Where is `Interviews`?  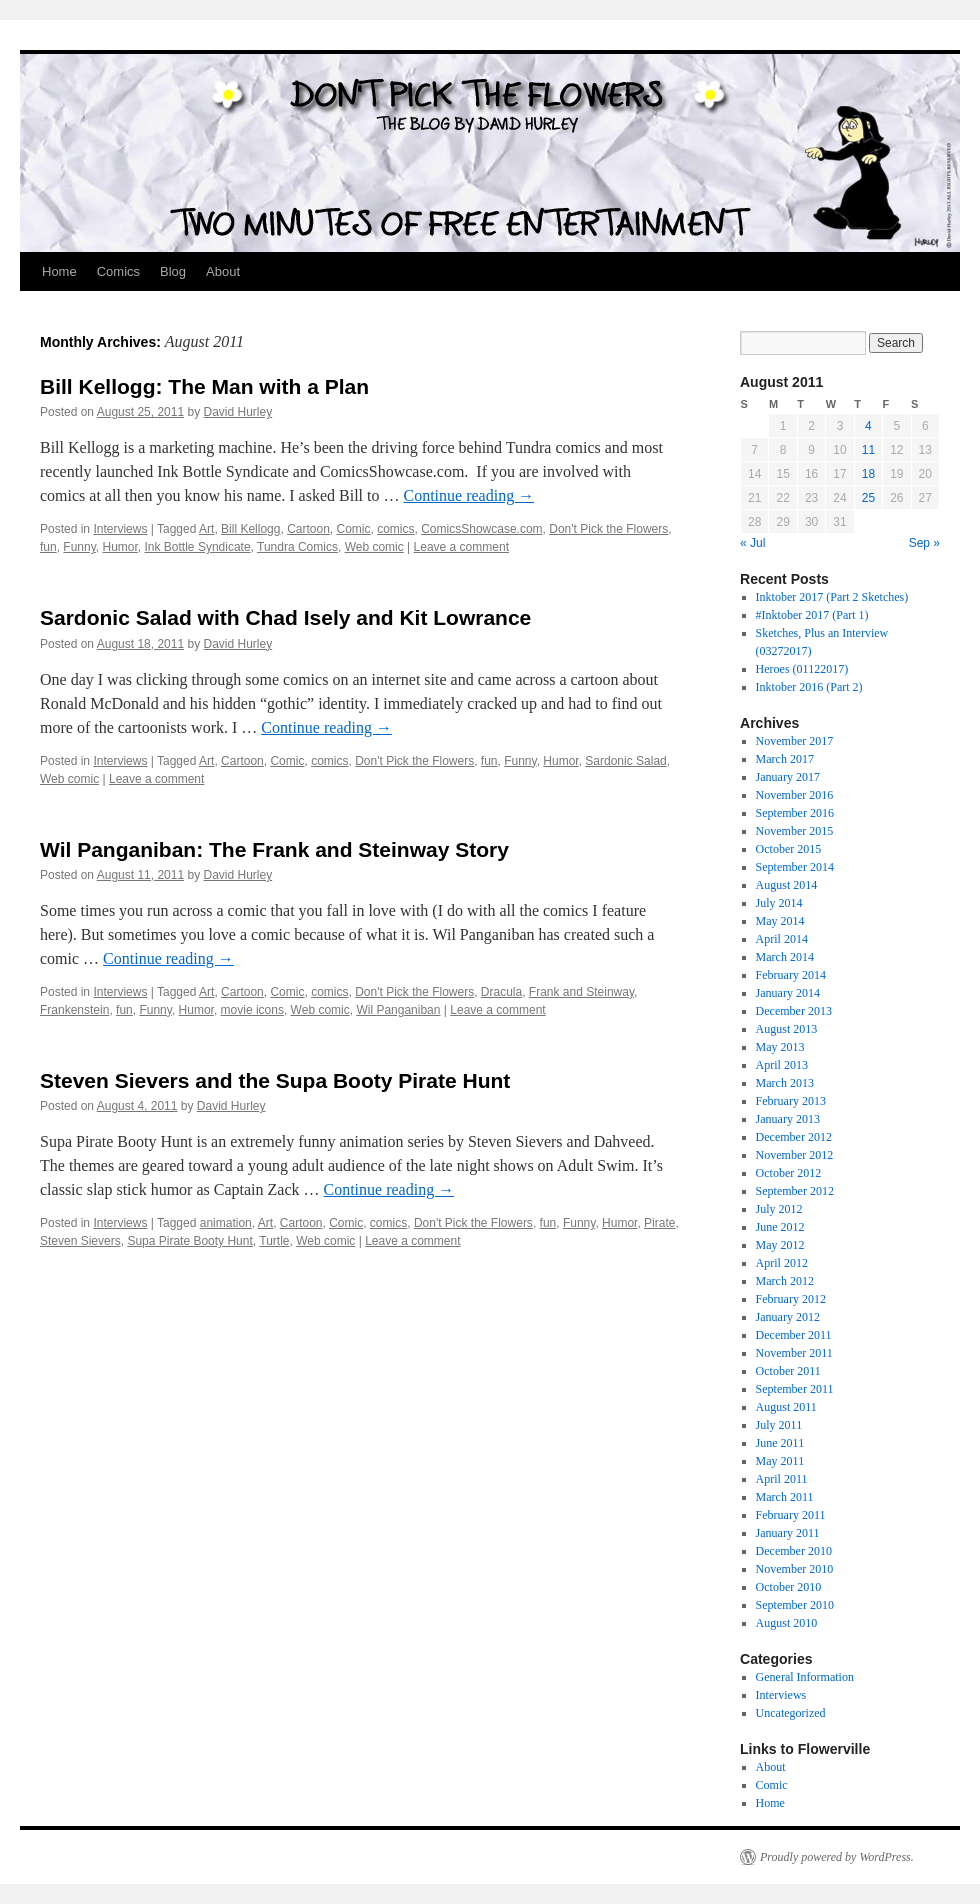
Interviews is located at coordinates (120, 529).